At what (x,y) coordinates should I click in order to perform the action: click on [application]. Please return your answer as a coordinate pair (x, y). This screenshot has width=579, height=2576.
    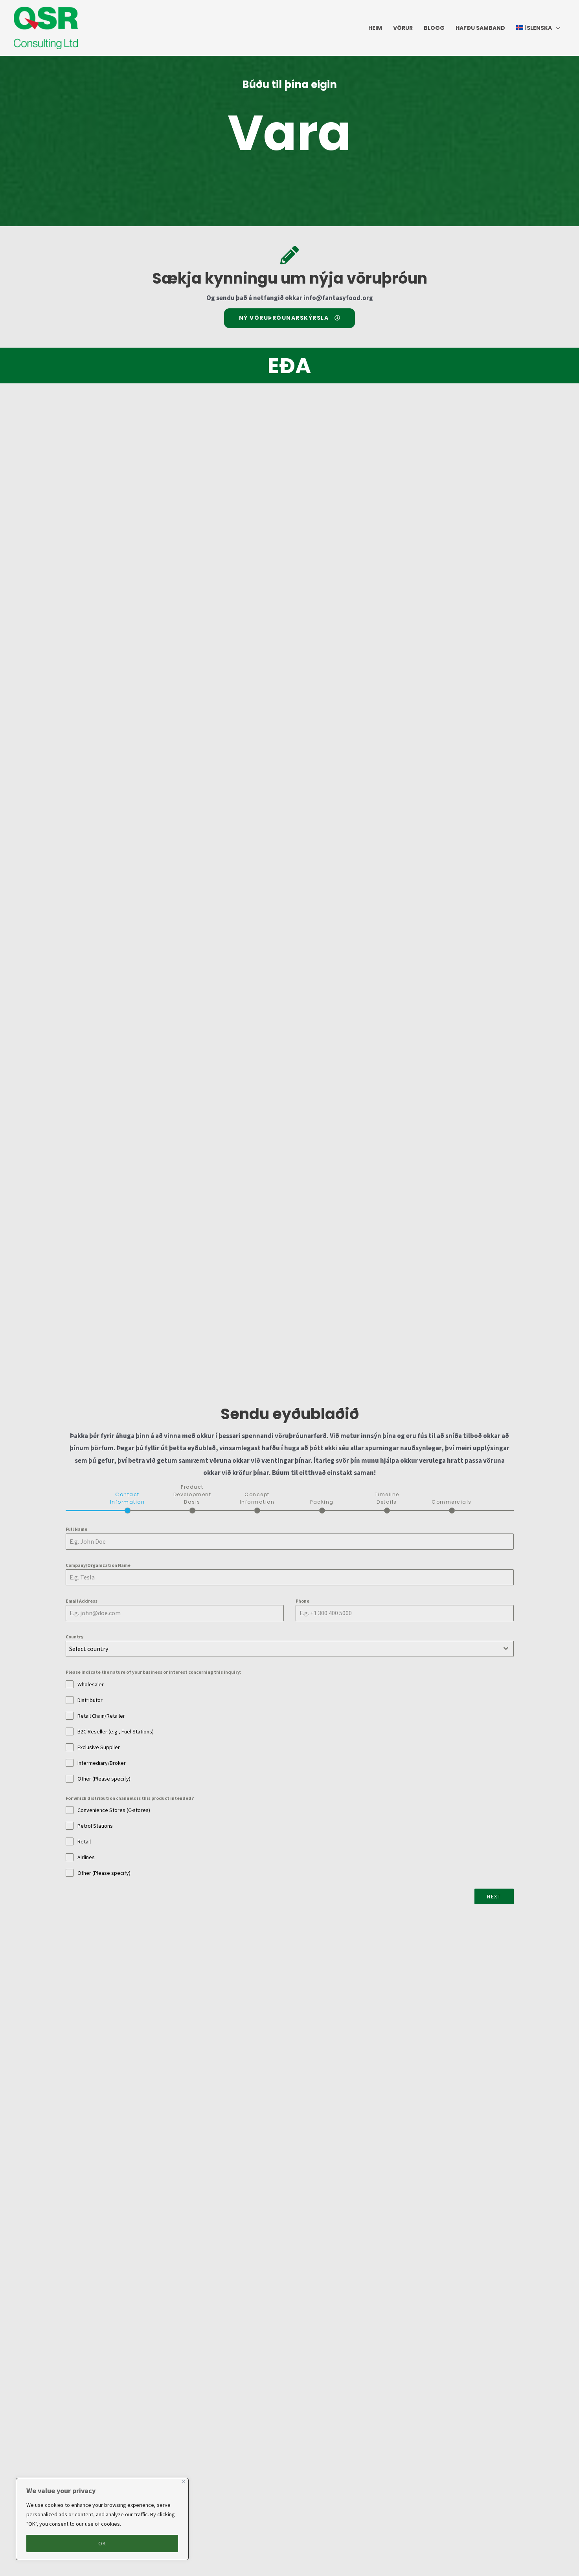
    Looking at the image, I should click on (556, 28).